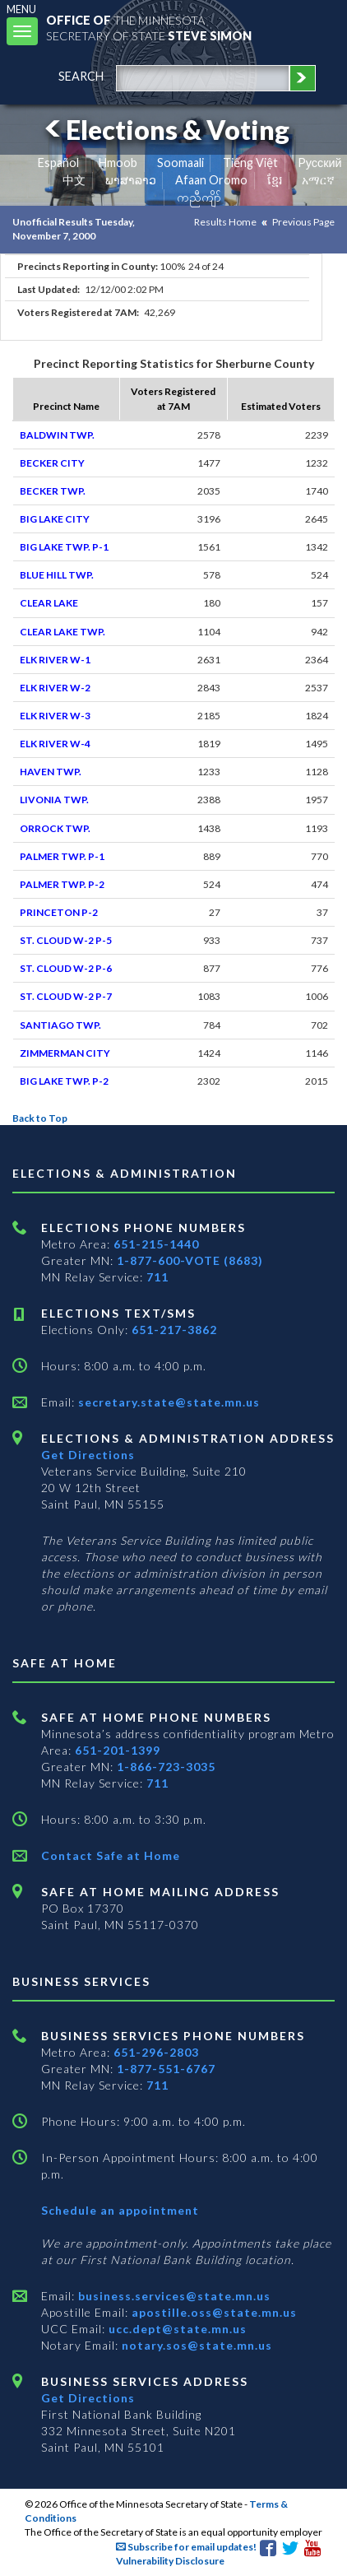 Image resolution: width=347 pixels, height=2576 pixels. Describe the element at coordinates (156, 2052) in the screenshot. I see `651-296-2803` at that location.